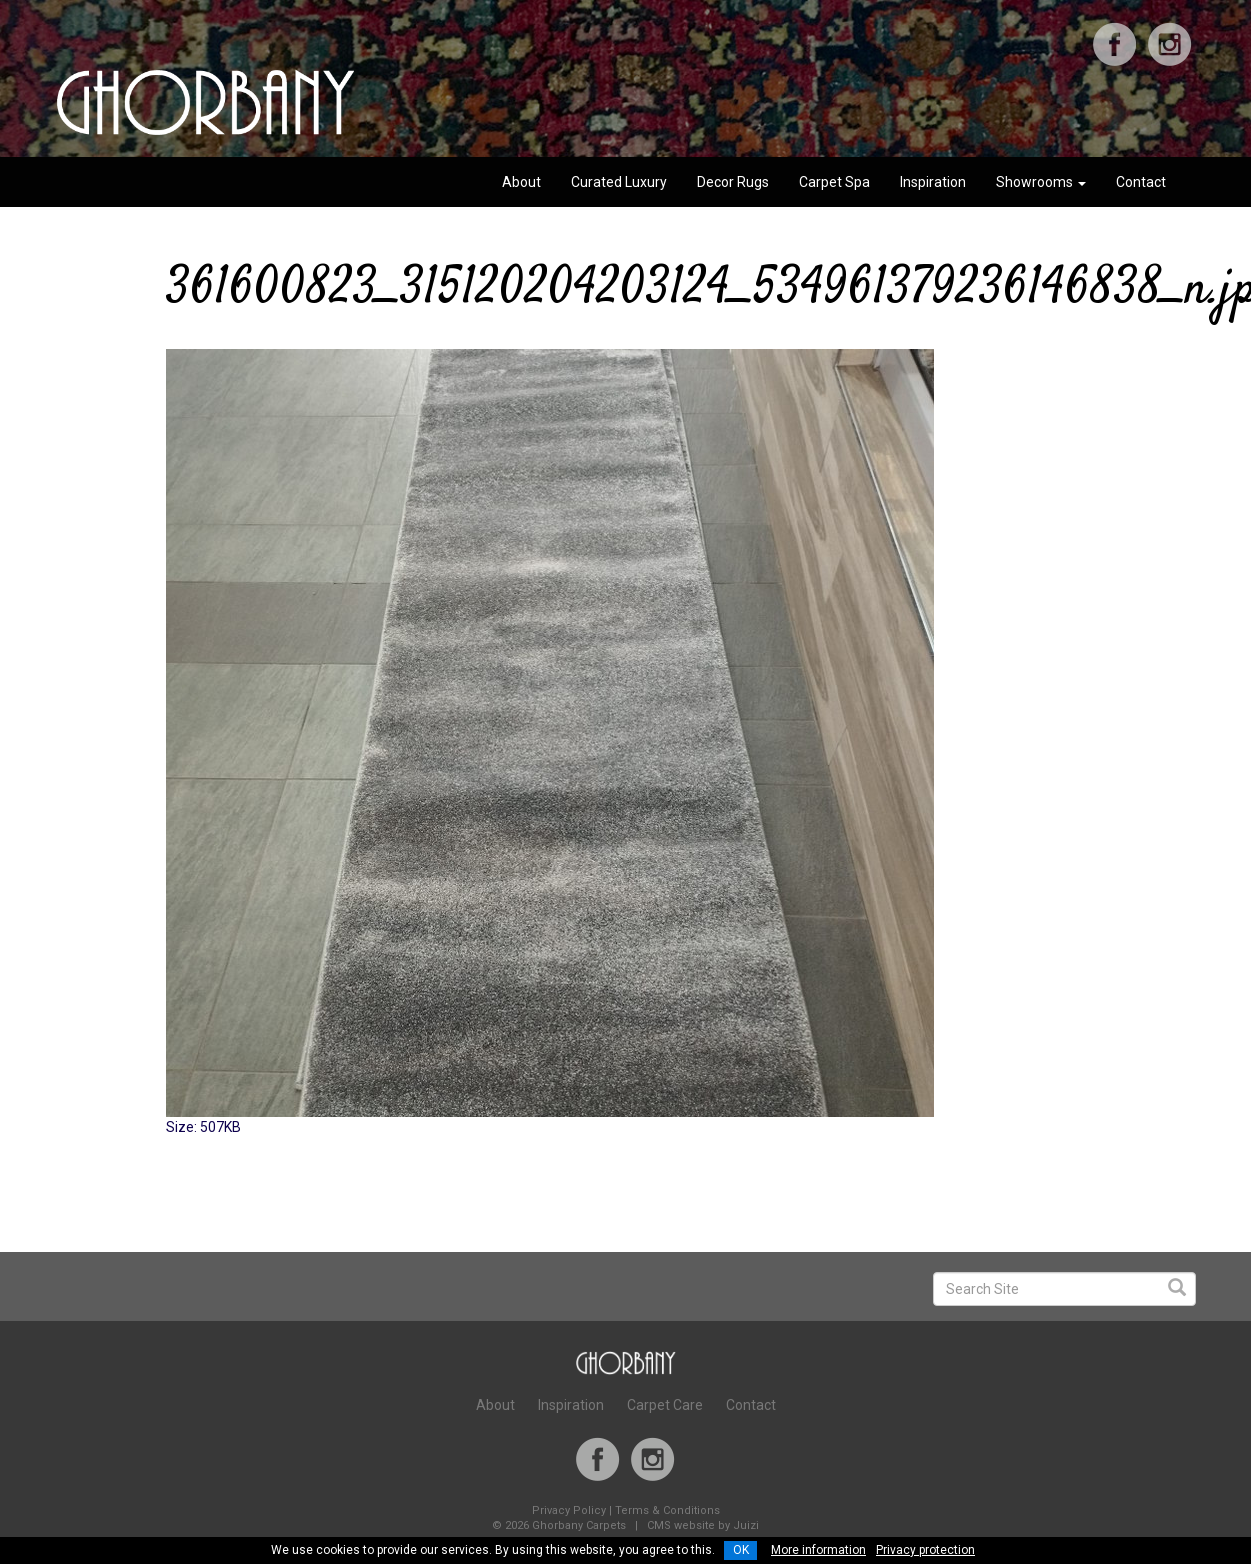  What do you see at coordinates (741, 1550) in the screenshot?
I see `OK` at bounding box center [741, 1550].